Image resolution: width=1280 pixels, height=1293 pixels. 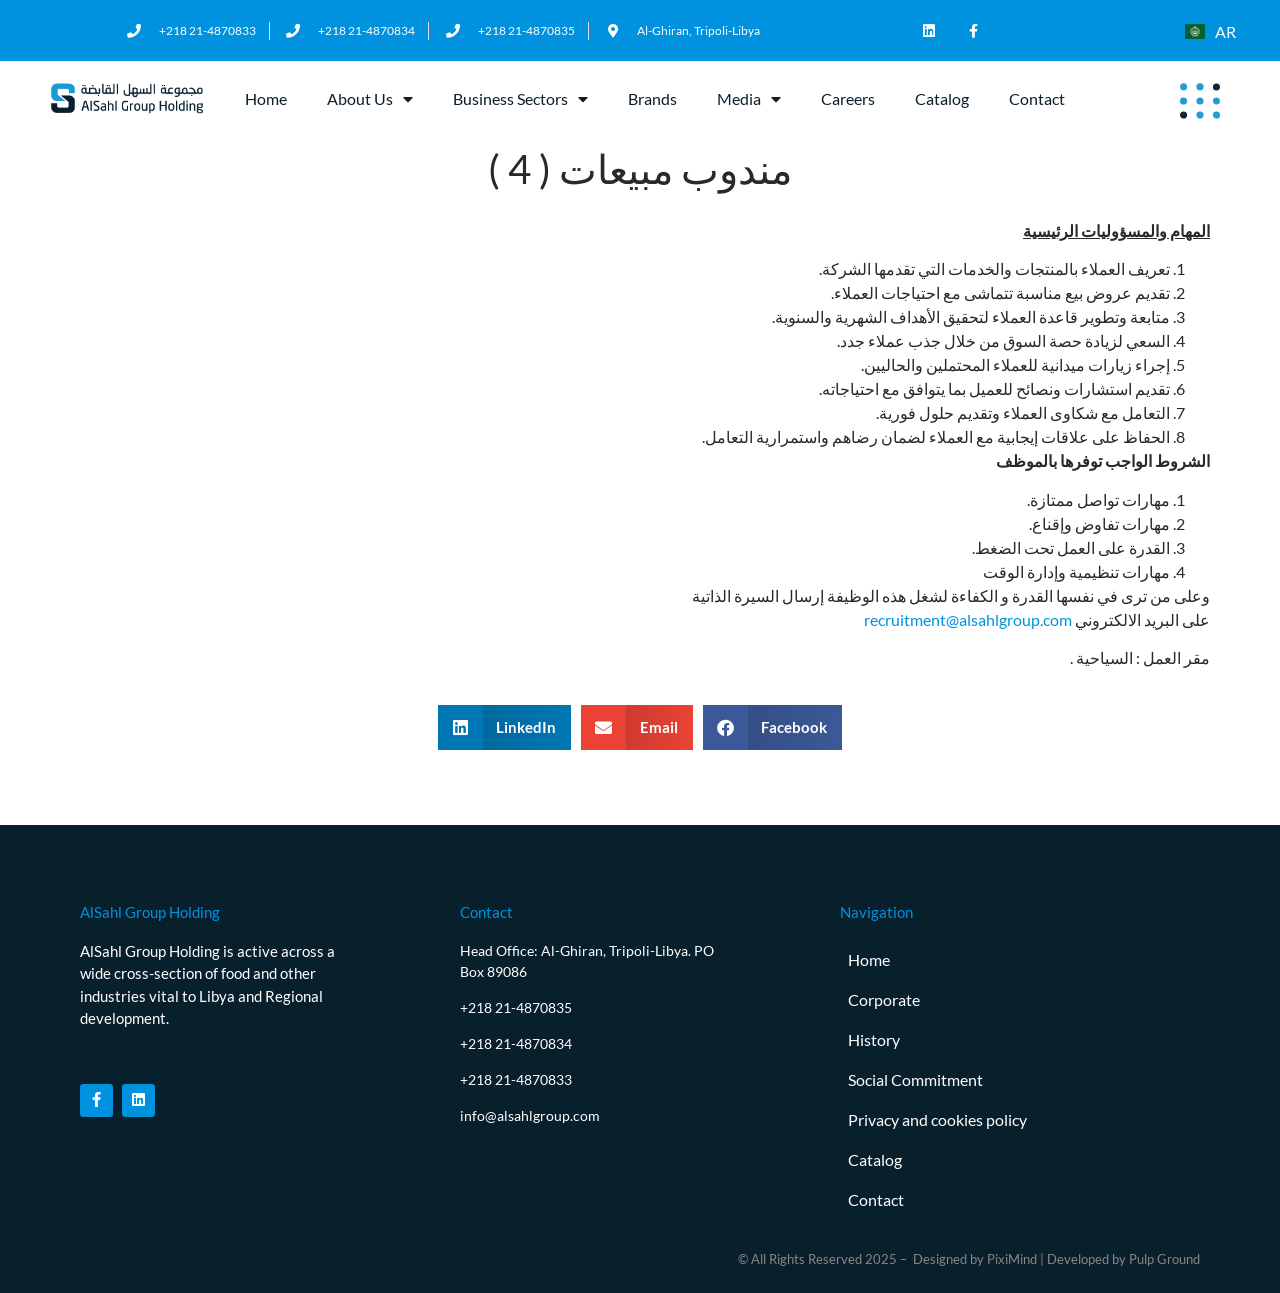 What do you see at coordinates (884, 999) in the screenshot?
I see `Corporate` at bounding box center [884, 999].